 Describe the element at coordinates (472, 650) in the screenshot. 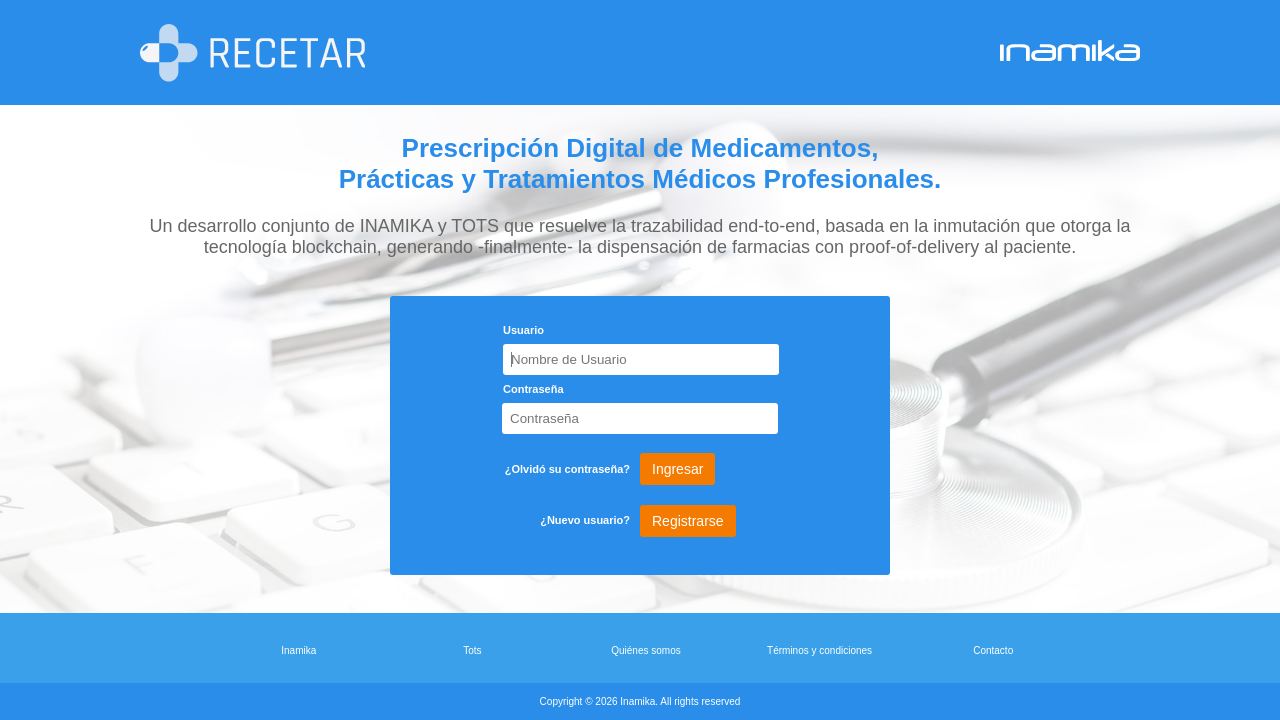

I see `Tots` at that location.